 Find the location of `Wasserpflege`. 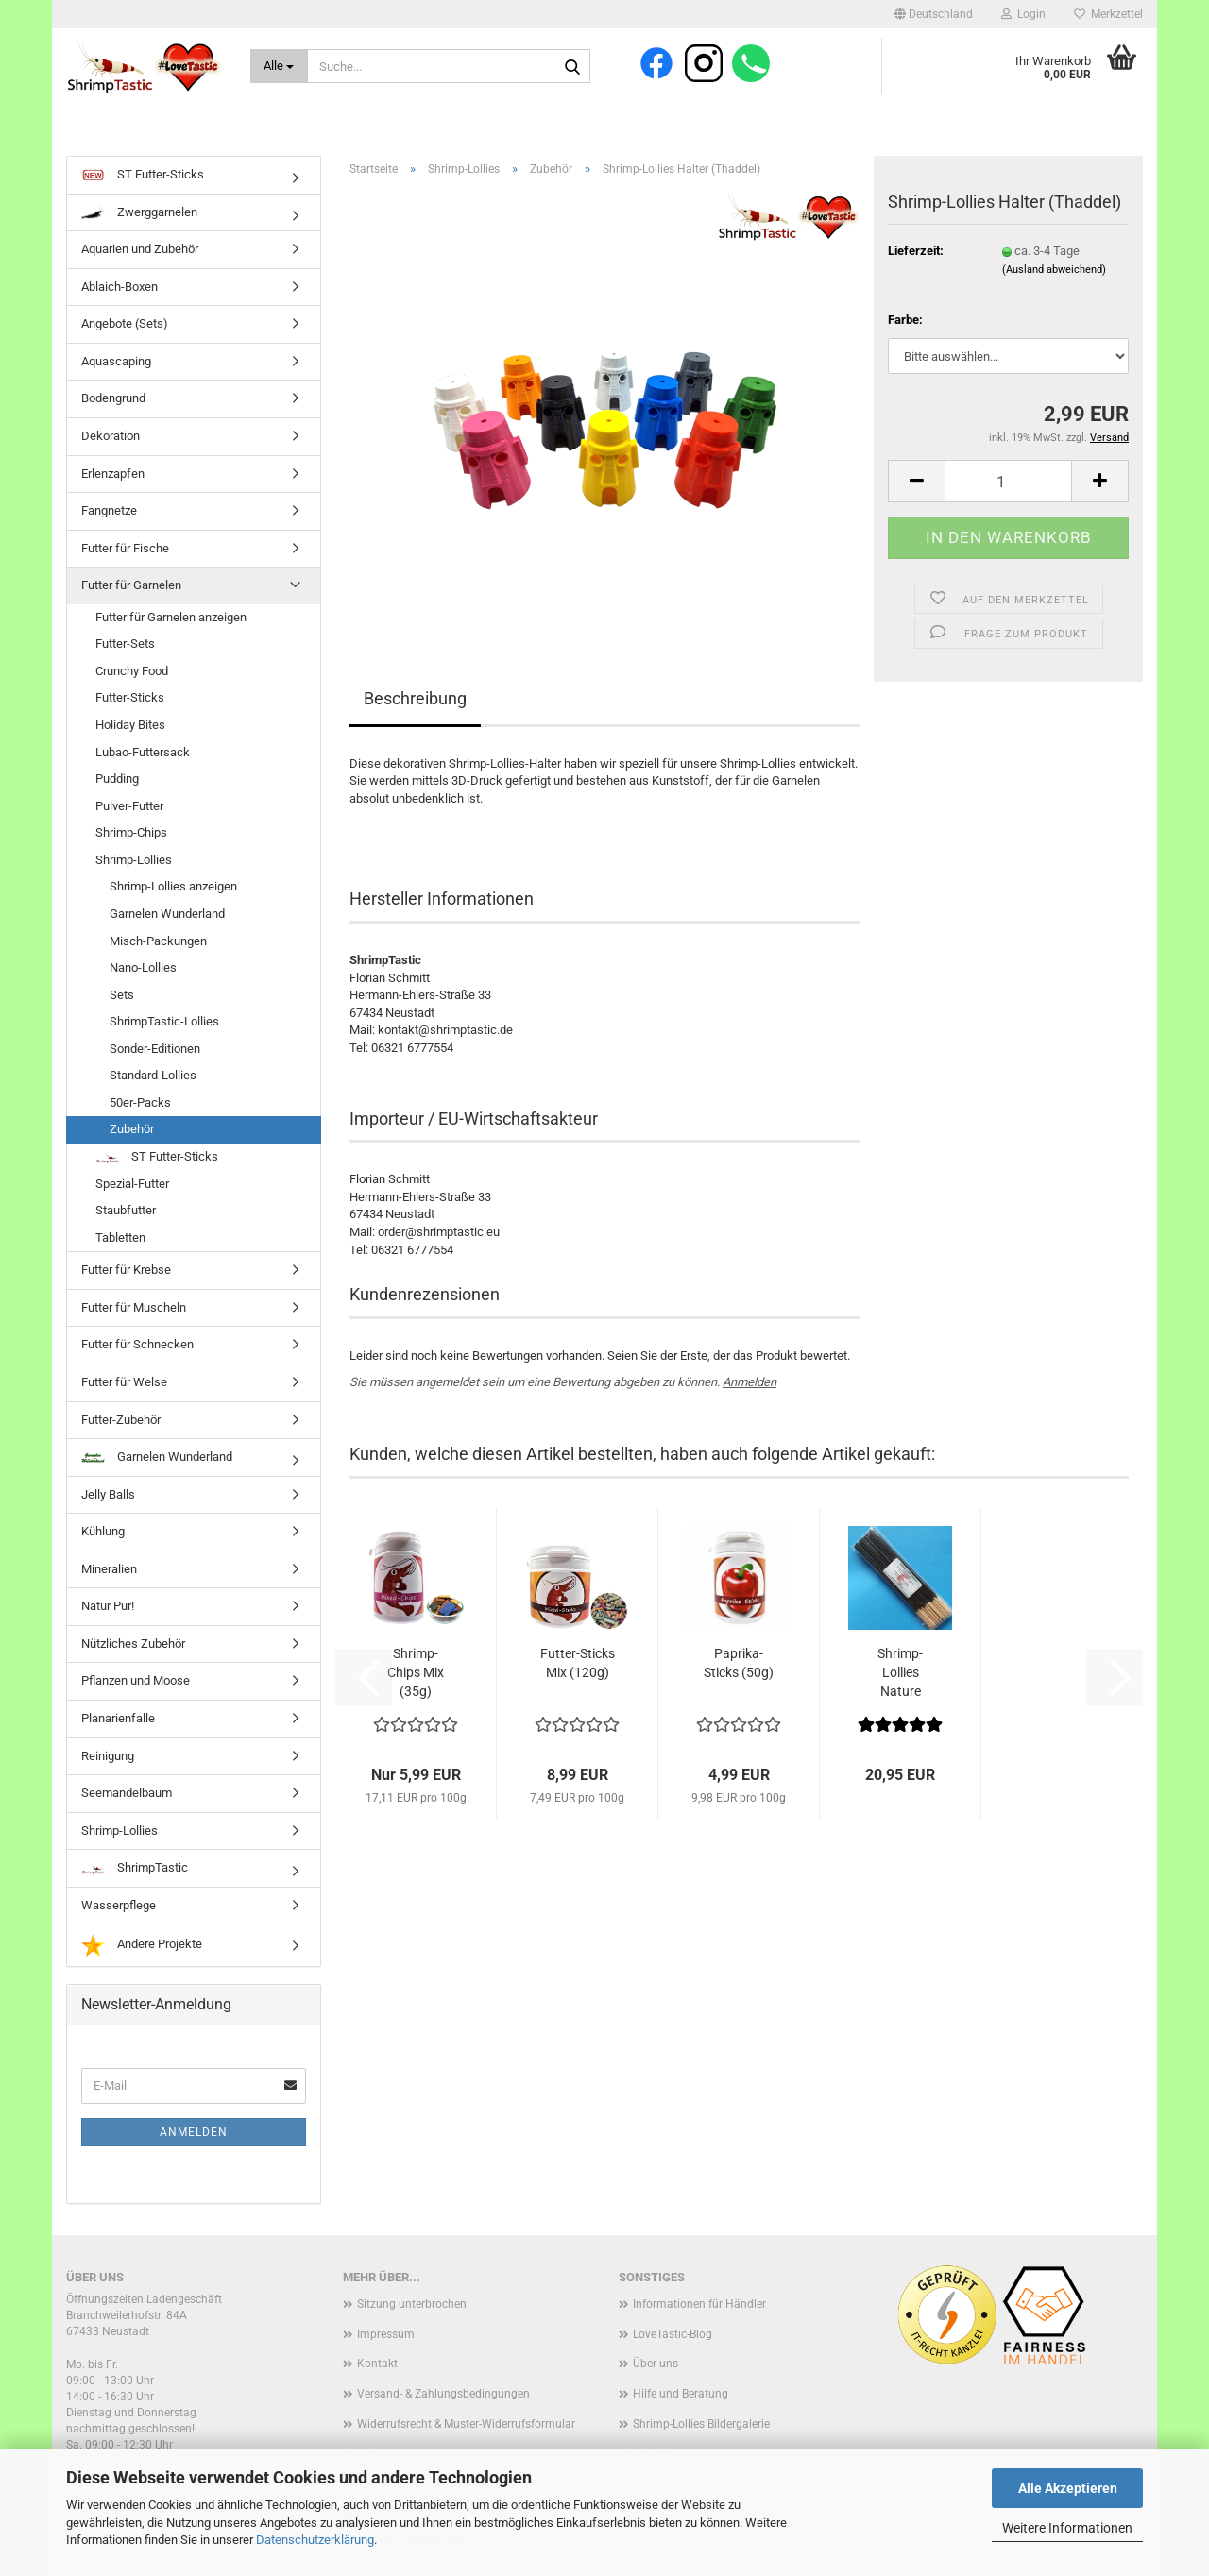

Wasserpflege is located at coordinates (118, 1905).